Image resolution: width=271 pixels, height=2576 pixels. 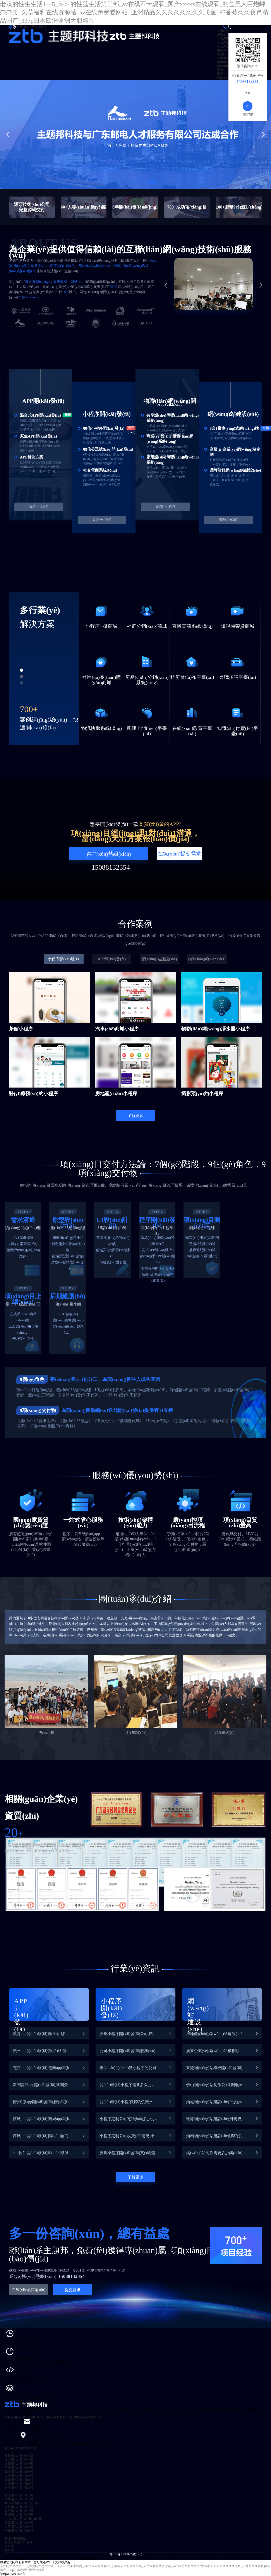 I want to click on 在線(xiàn)提交需求, so click(x=179, y=854).